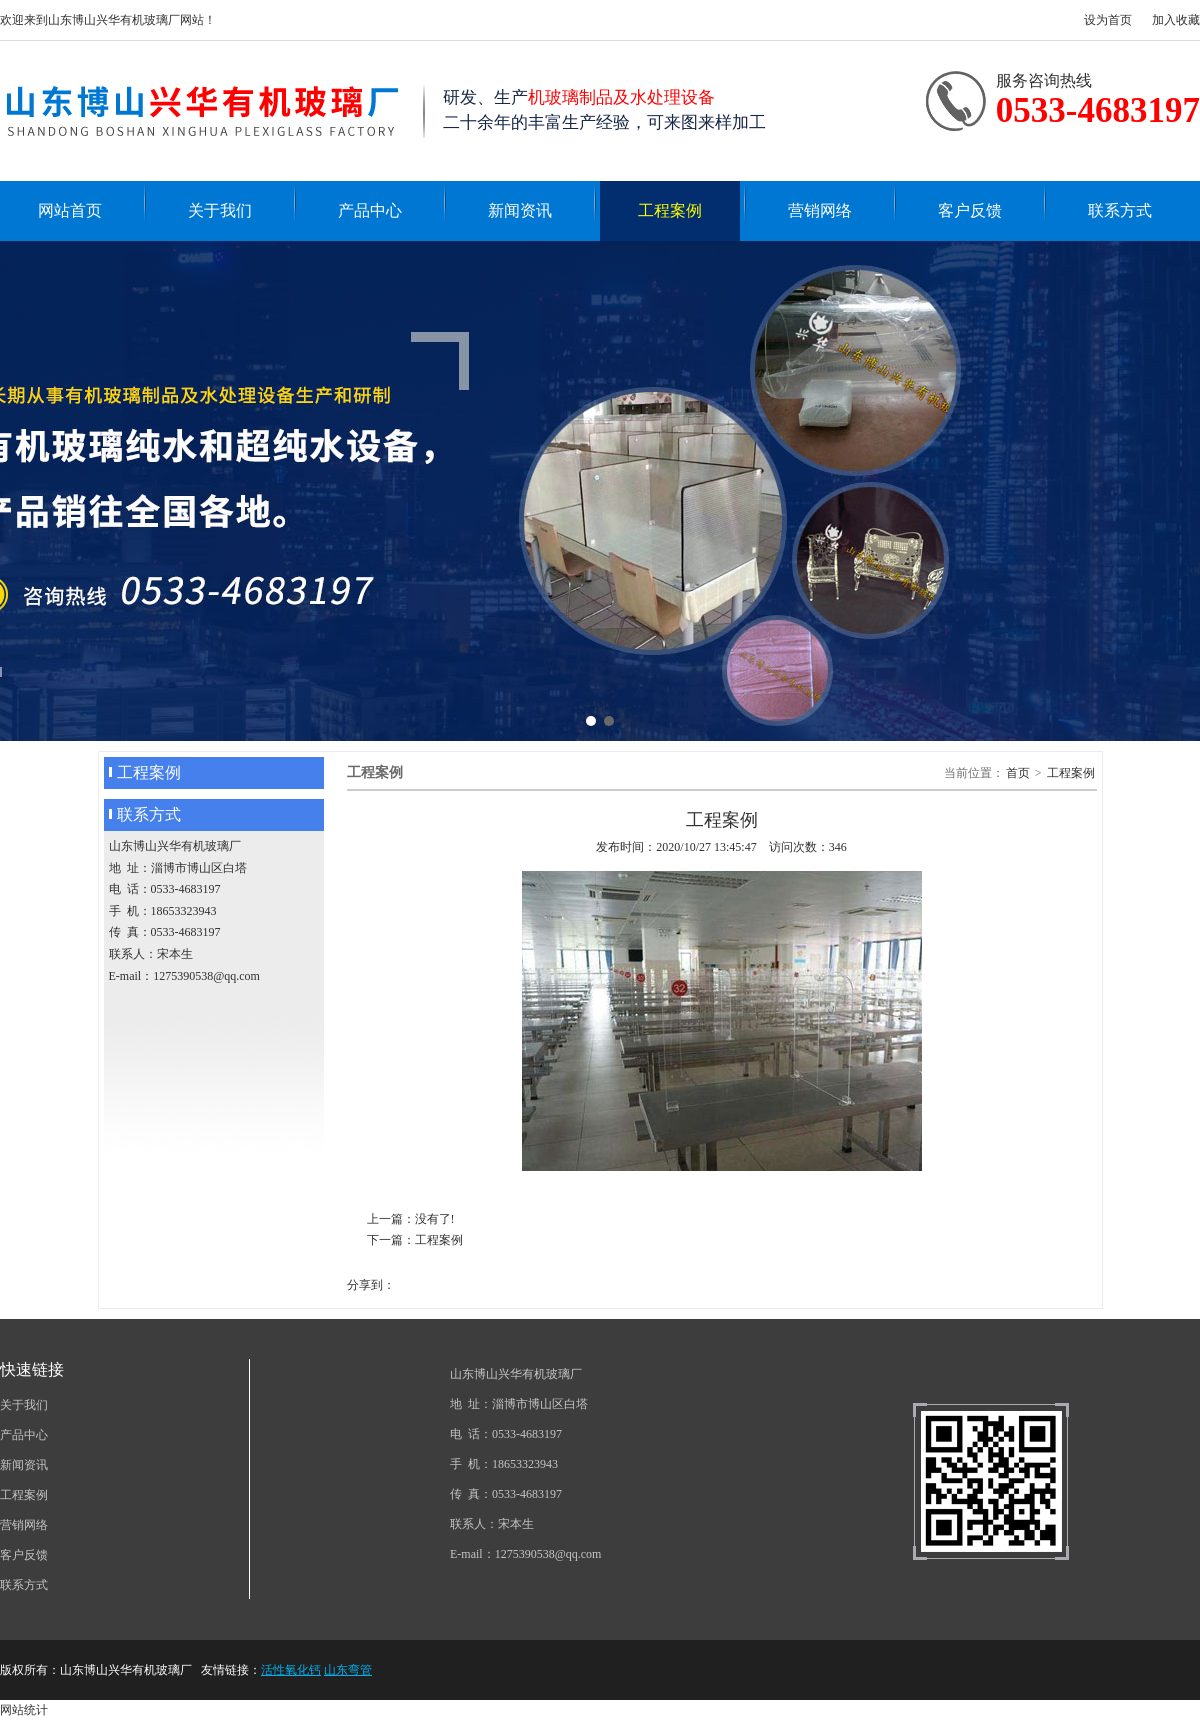  Describe the element at coordinates (24, 1710) in the screenshot. I see `网站统计` at that location.